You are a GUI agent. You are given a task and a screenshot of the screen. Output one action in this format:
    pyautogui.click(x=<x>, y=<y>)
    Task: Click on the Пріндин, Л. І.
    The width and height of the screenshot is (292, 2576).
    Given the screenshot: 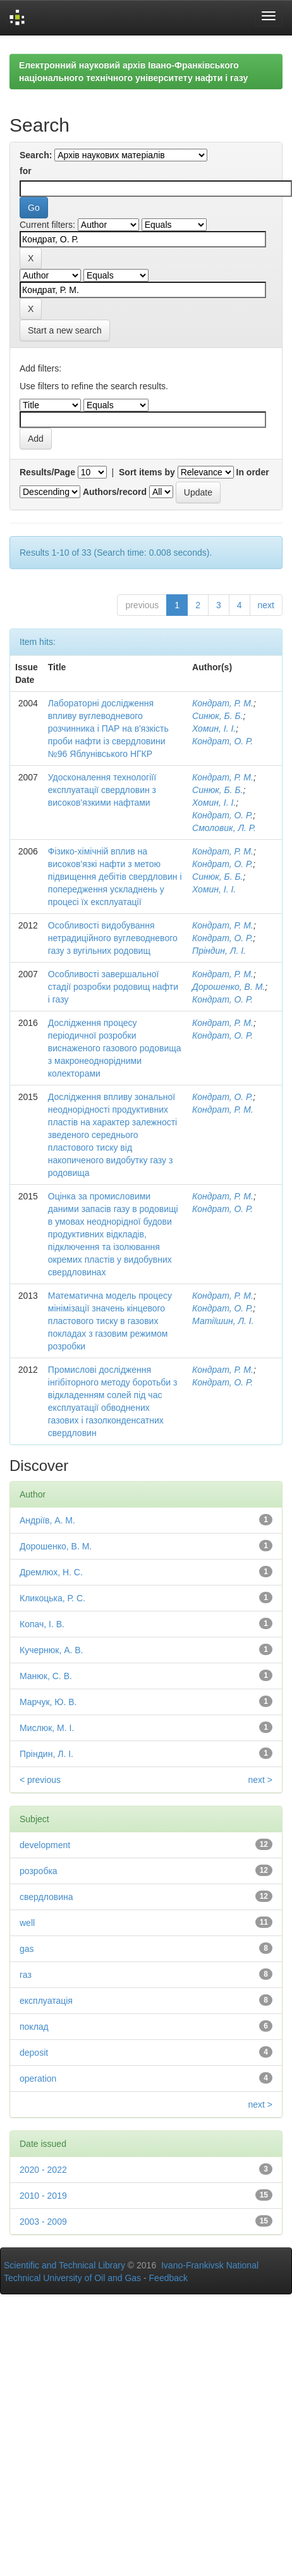 What is the action you would take?
    pyautogui.click(x=219, y=951)
    